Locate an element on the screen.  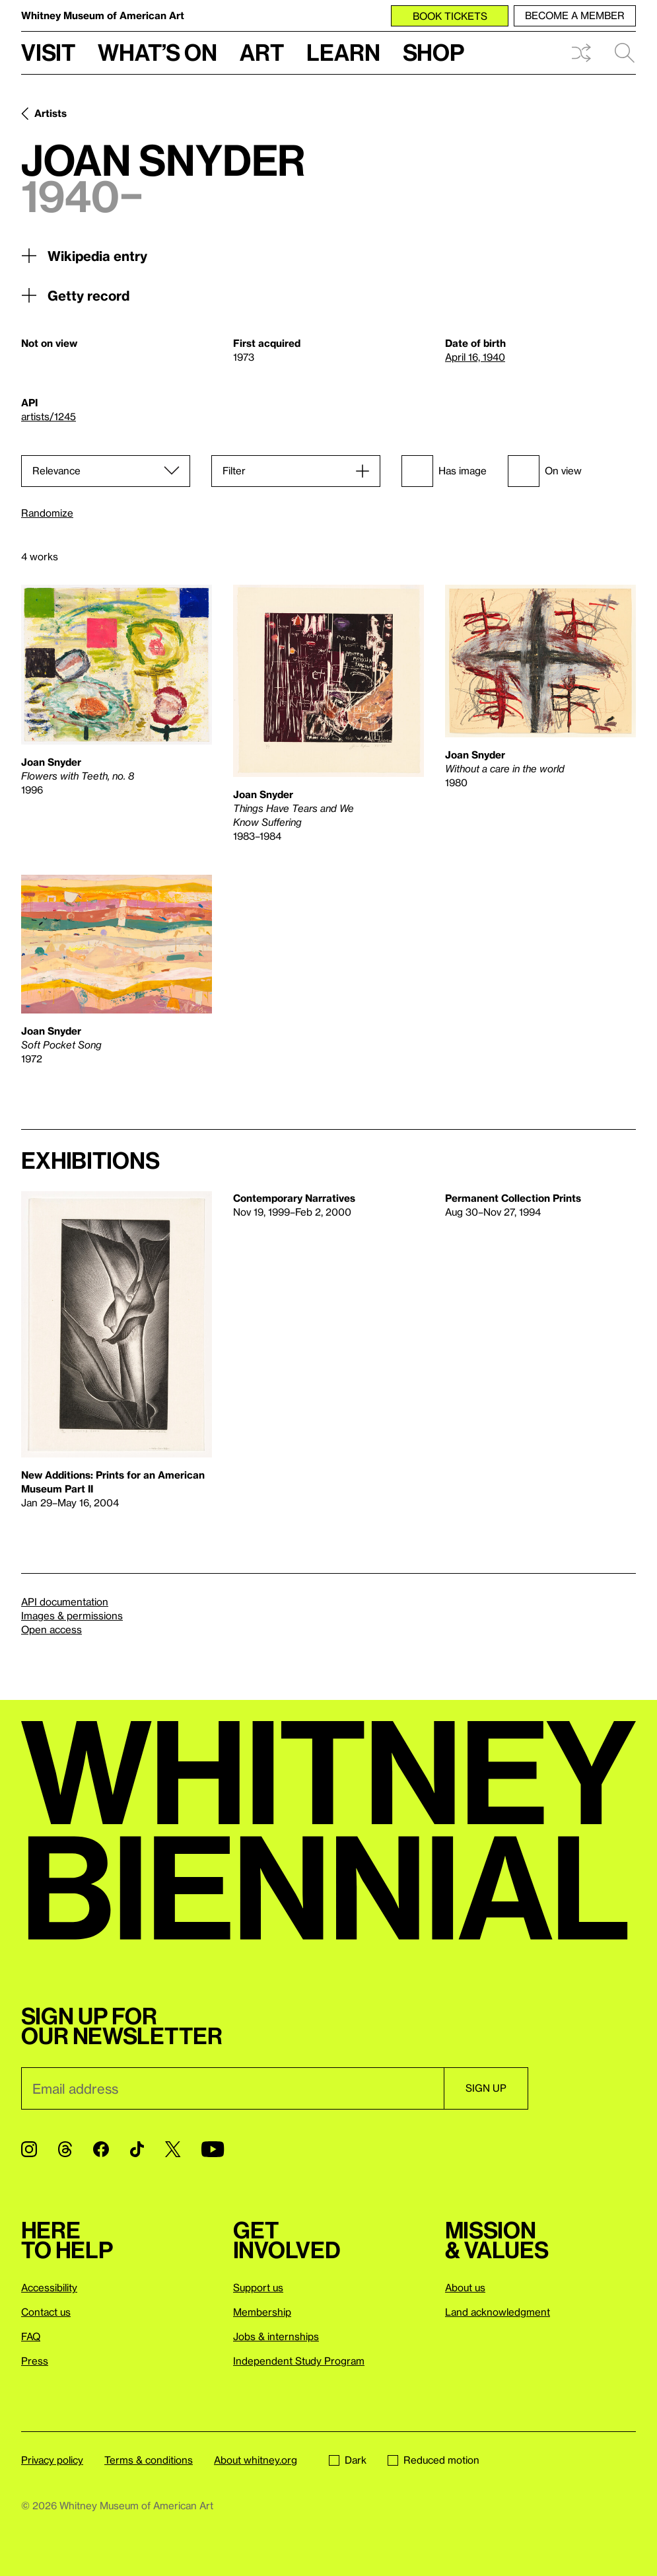
On view is located at coordinates (545, 471).